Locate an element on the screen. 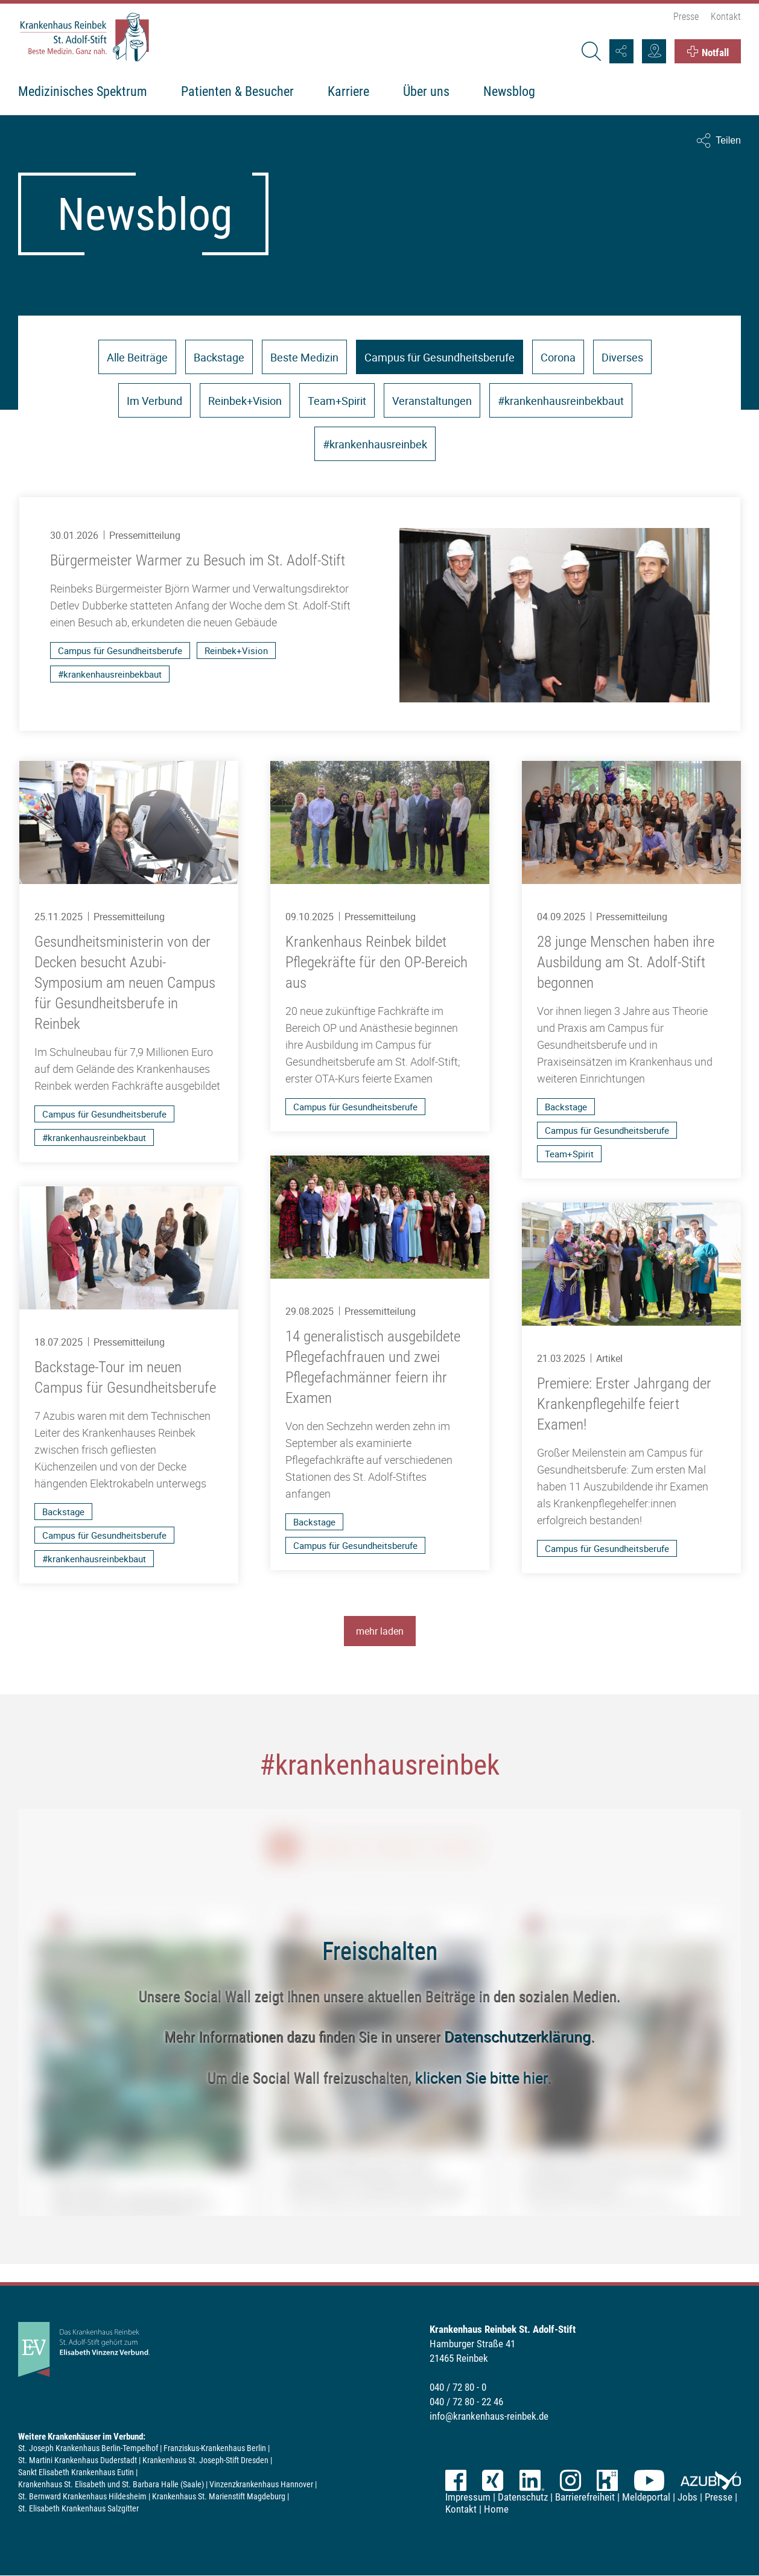  Team+Spirit is located at coordinates (337, 400).